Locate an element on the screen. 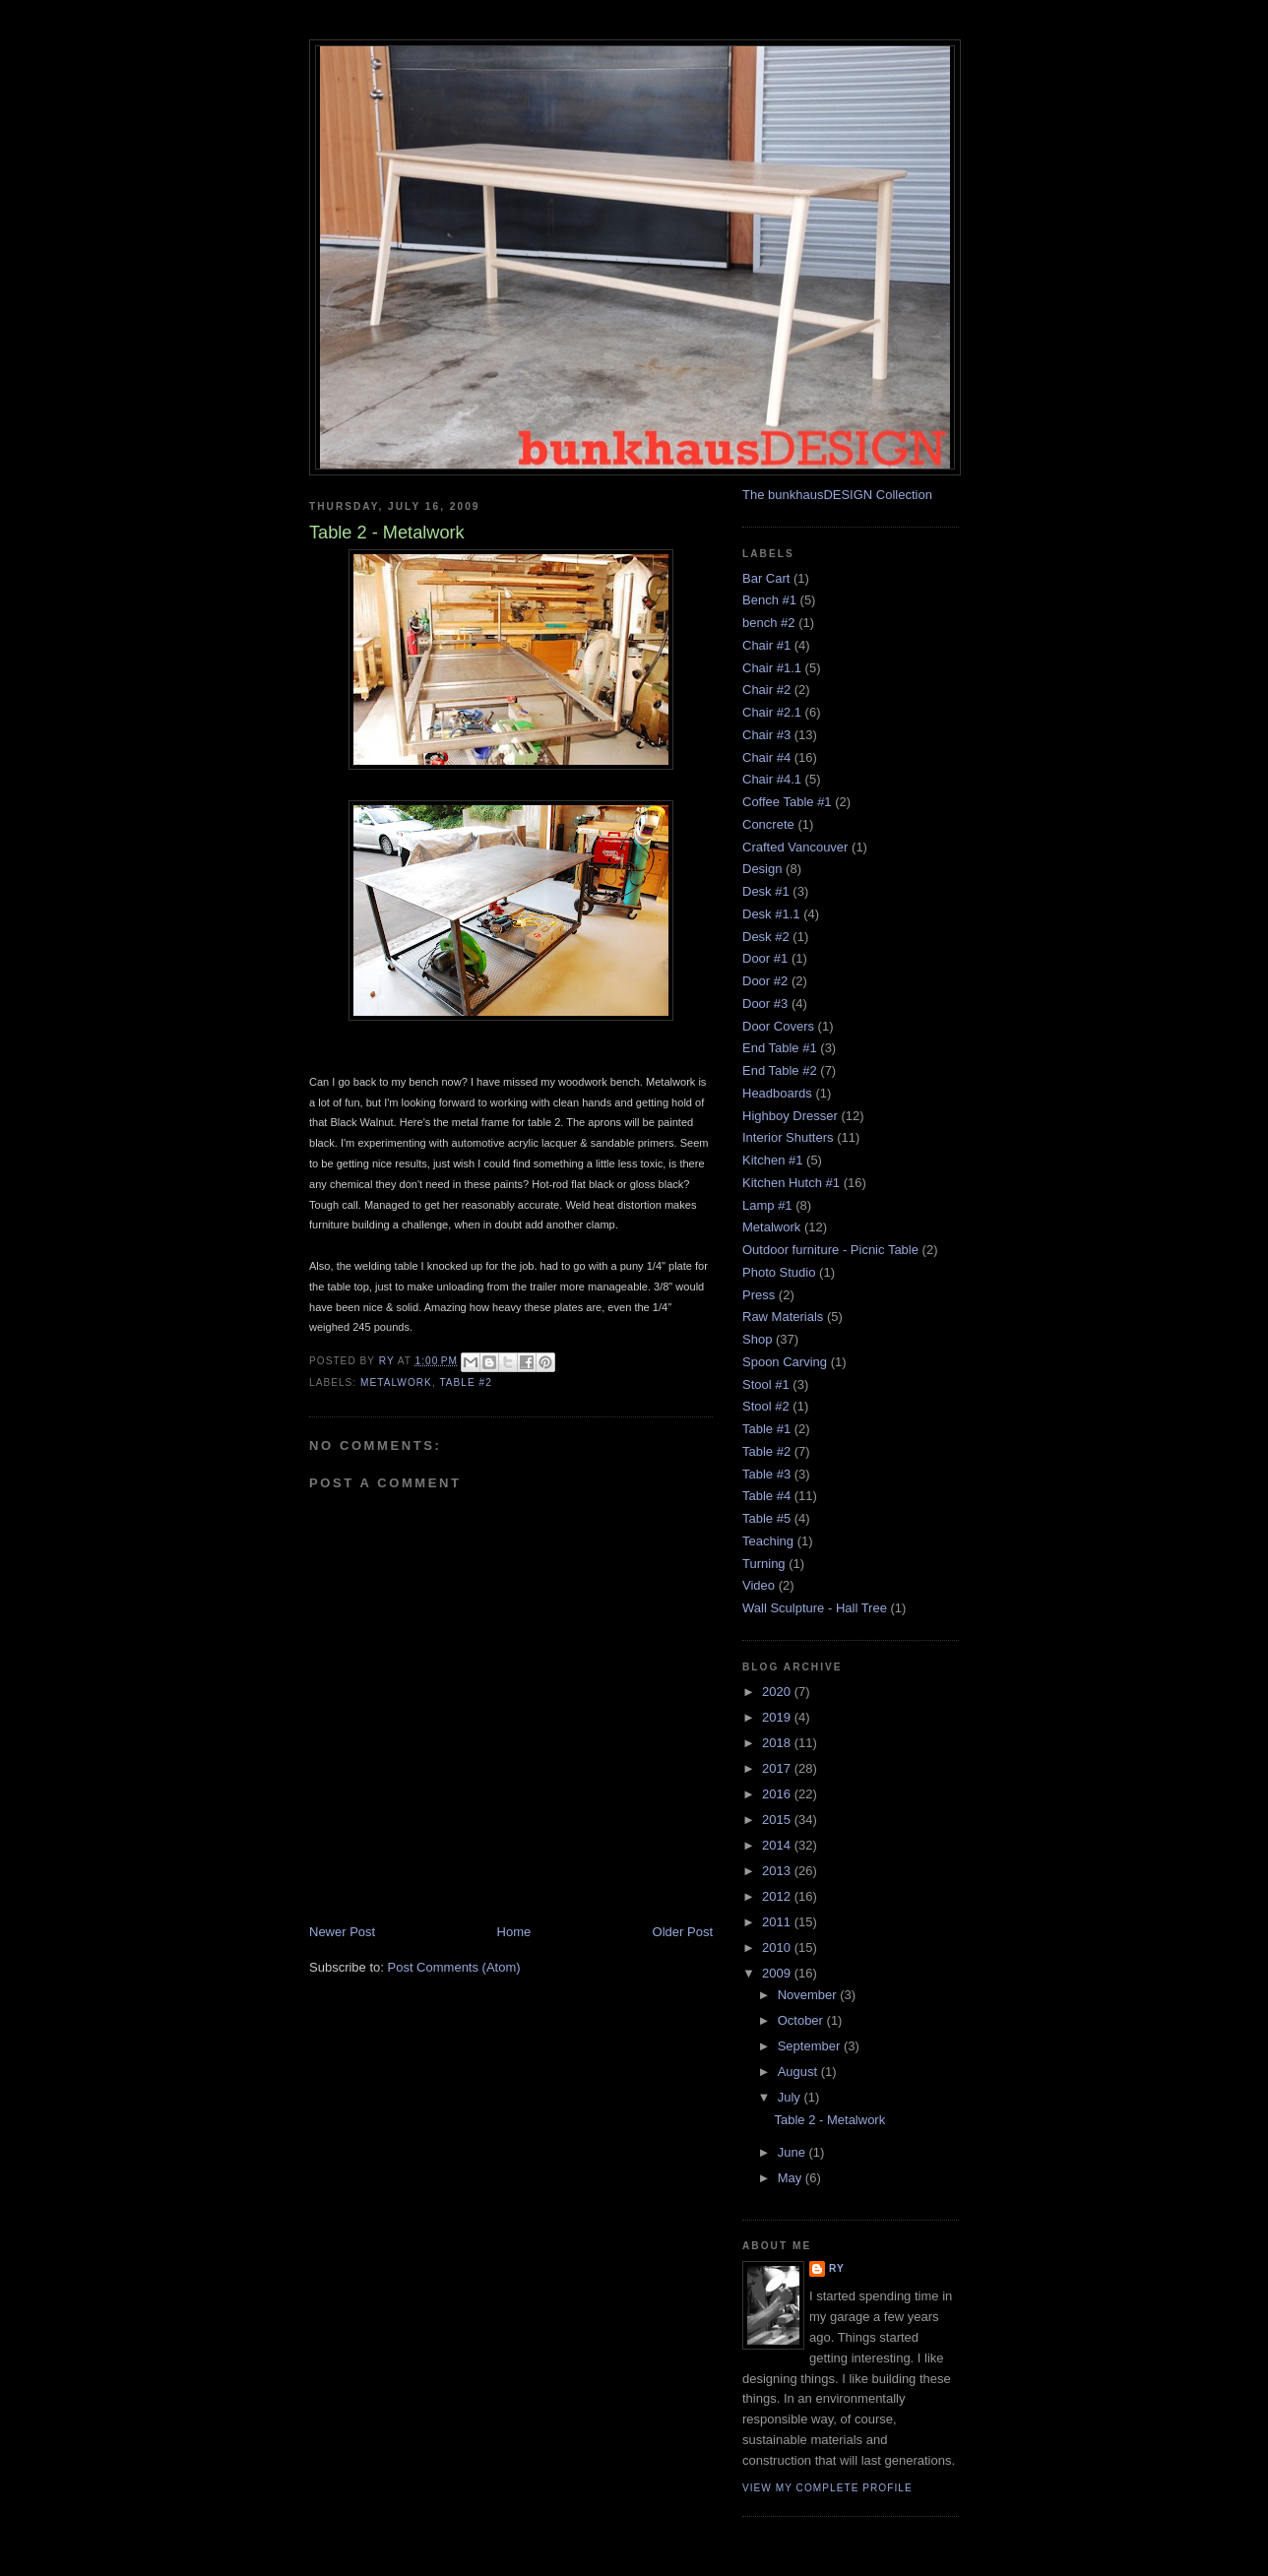 The height and width of the screenshot is (2576, 1268). June is located at coordinates (793, 2152).